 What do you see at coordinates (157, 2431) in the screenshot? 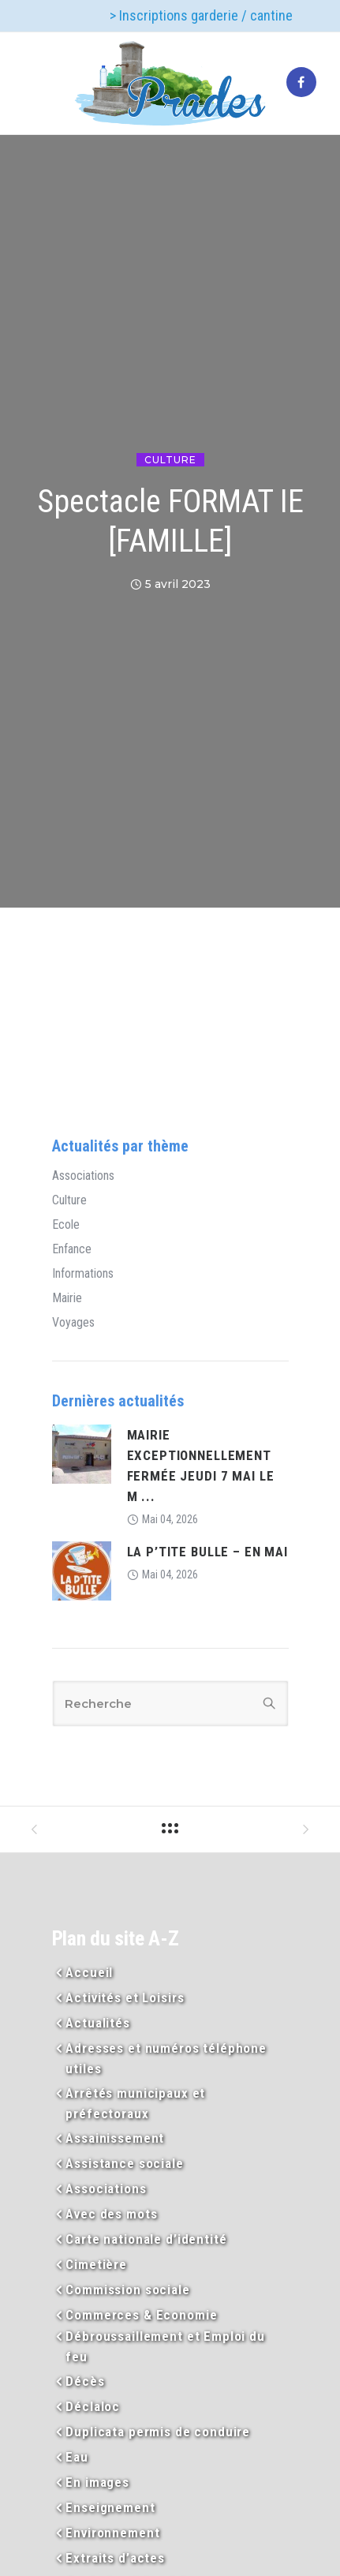
I see `Duplicata permis de conduire` at bounding box center [157, 2431].